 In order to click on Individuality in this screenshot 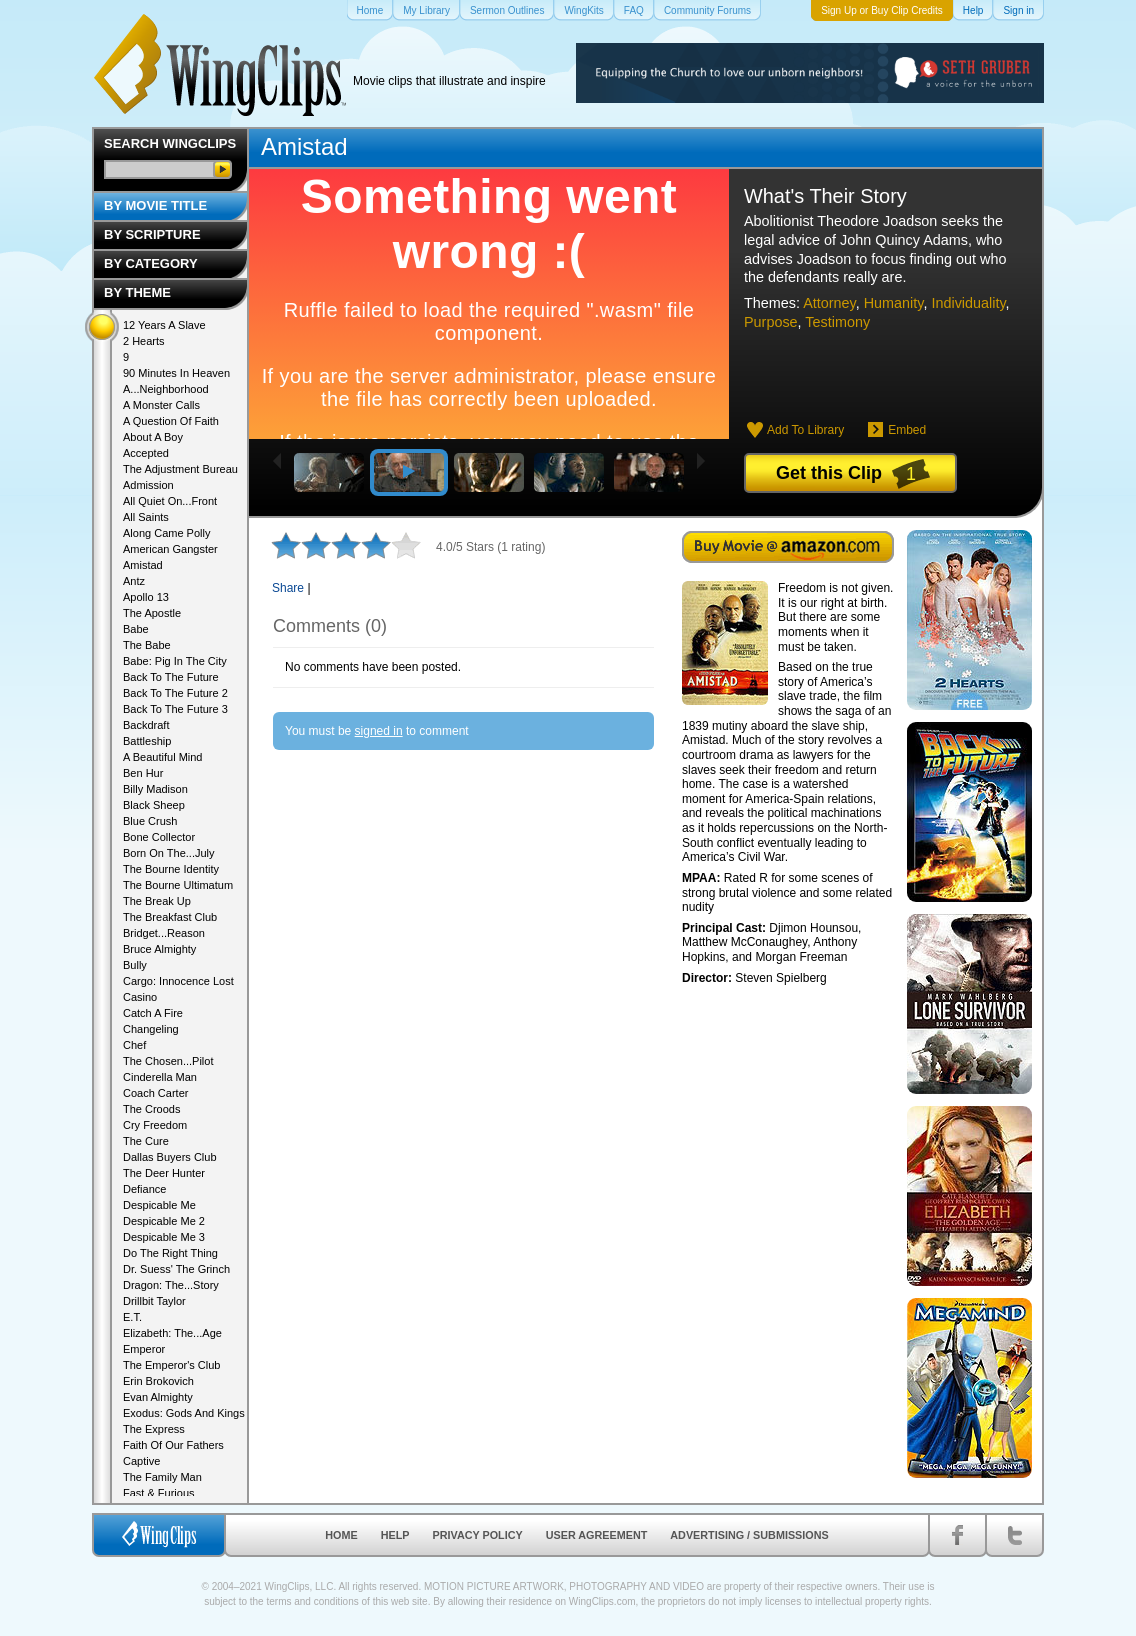, I will do `click(968, 303)`.